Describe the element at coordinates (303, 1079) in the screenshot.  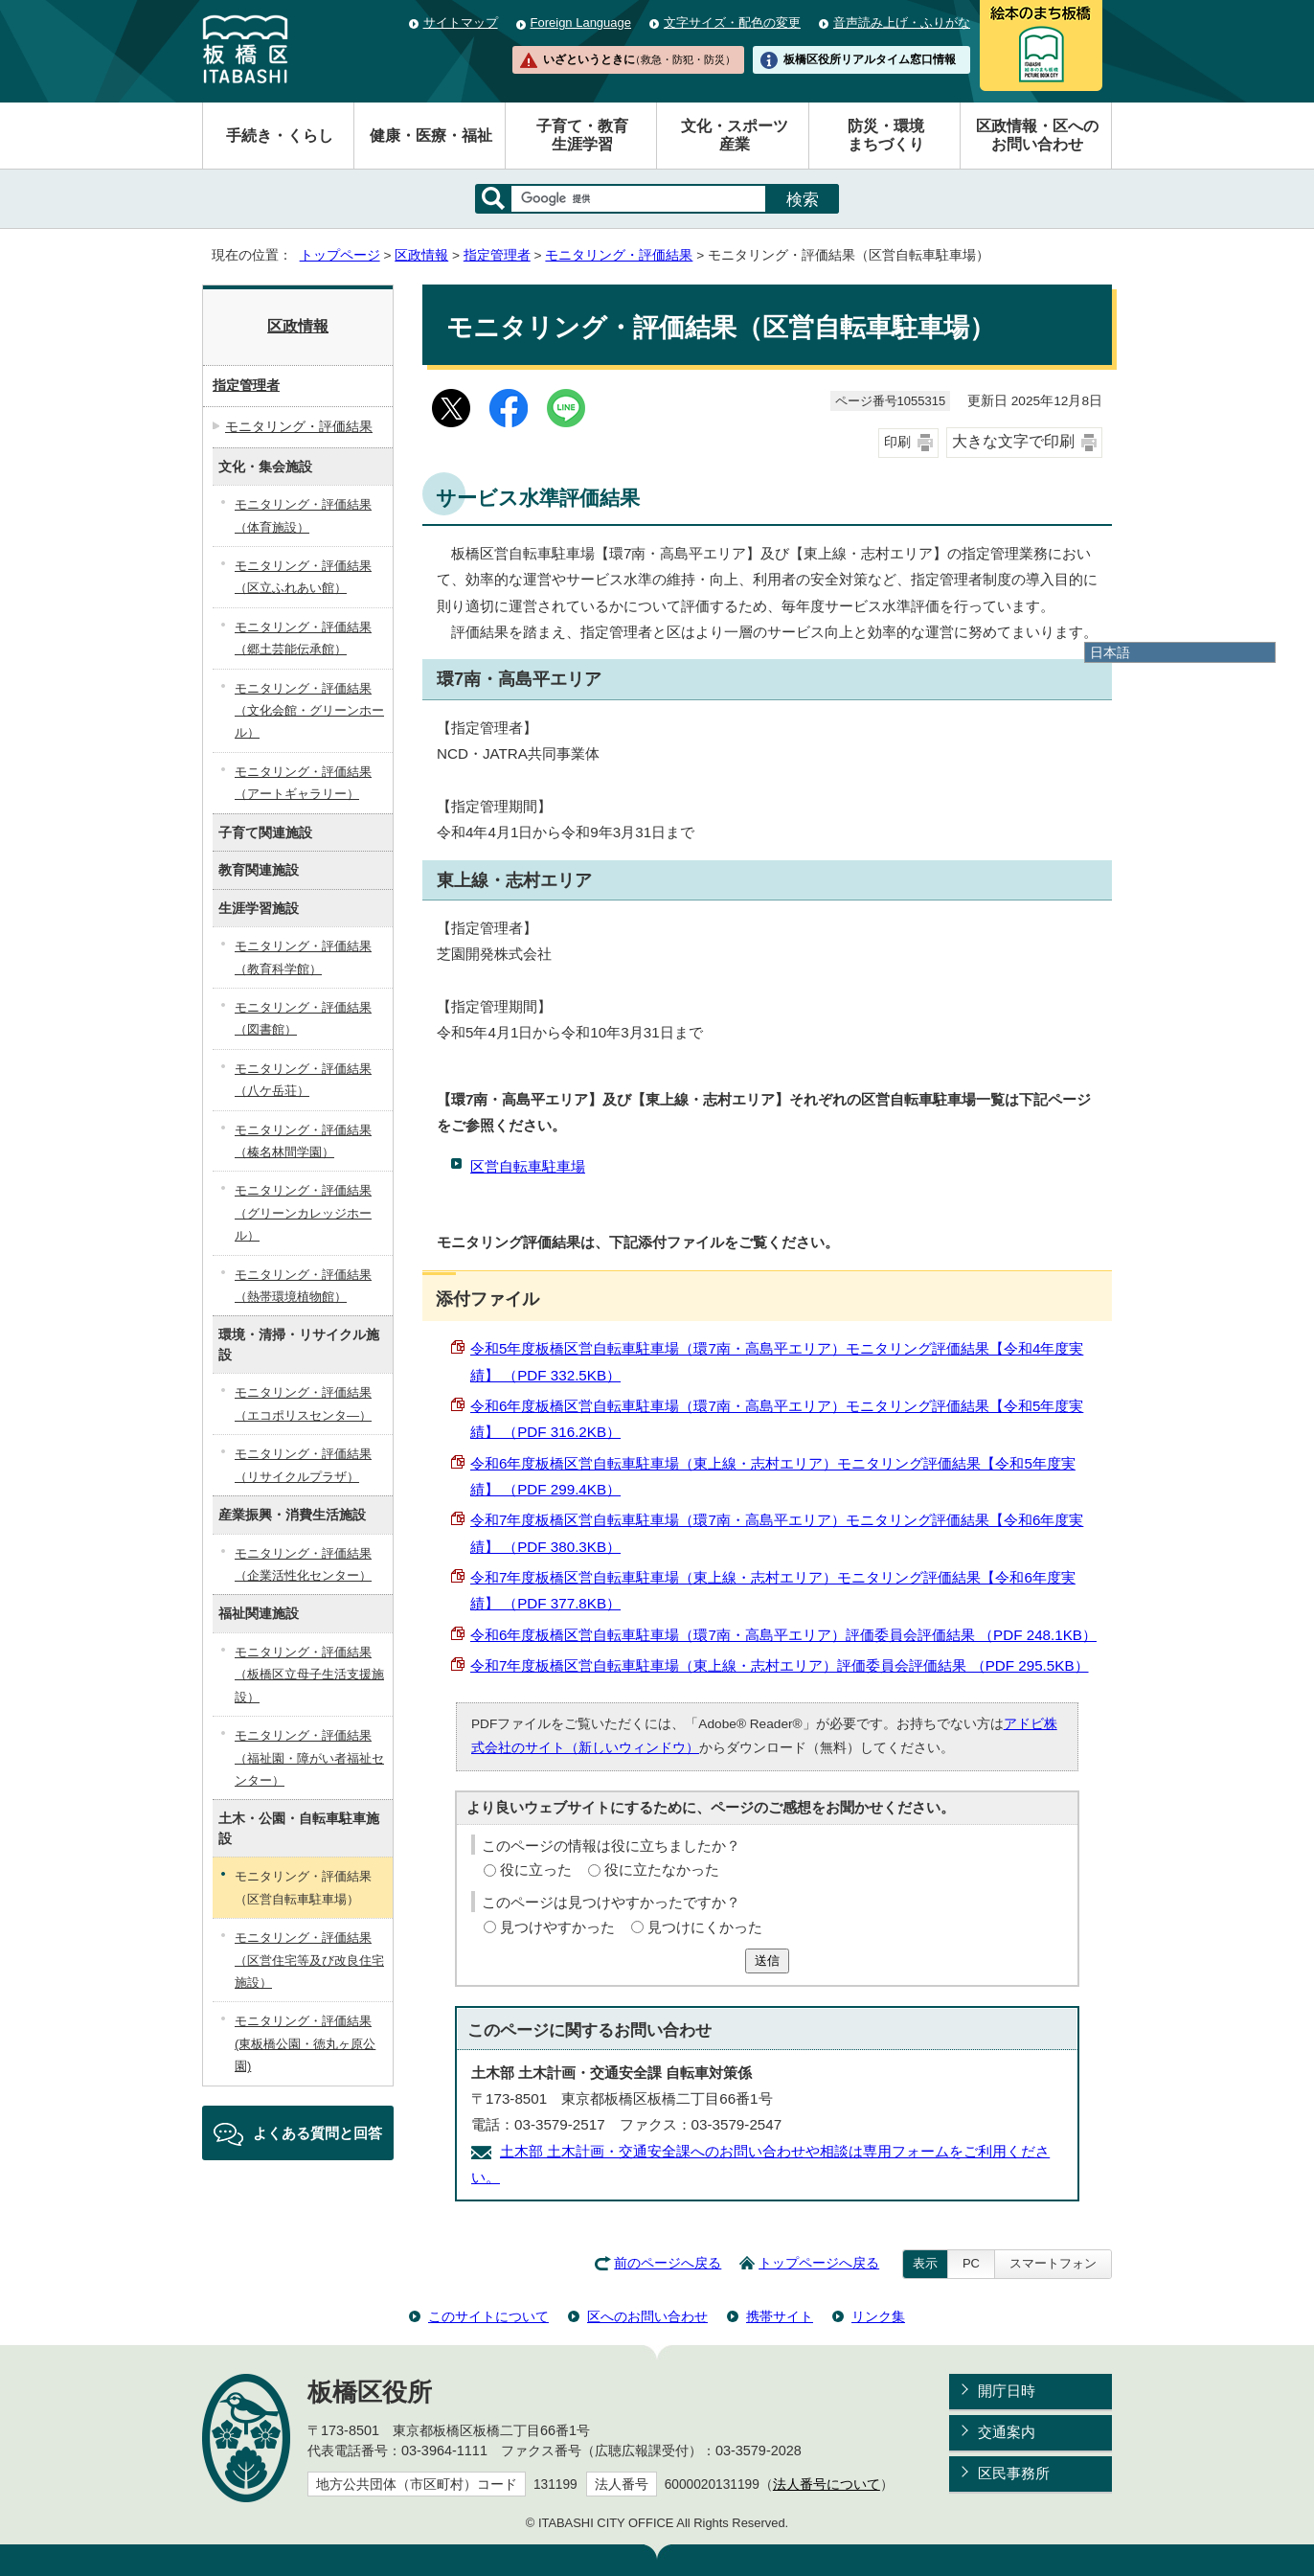
I see `モニタリング・評価結果（八ケ岳荘）` at that location.